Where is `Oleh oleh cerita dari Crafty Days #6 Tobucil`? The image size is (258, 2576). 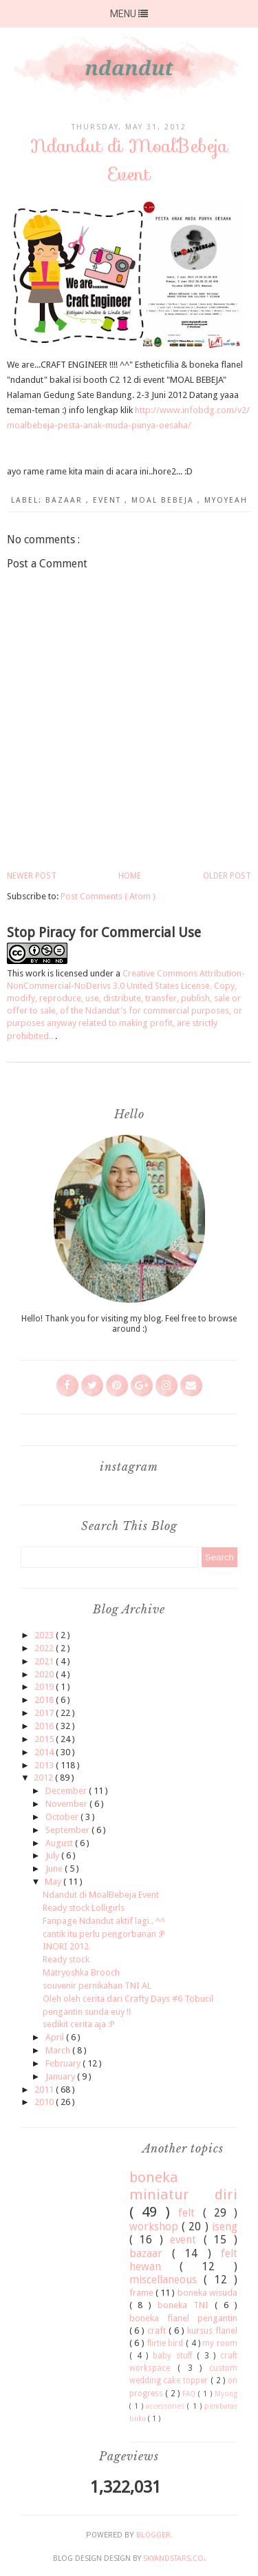 Oleh oleh cerita dari Crafty Days #6 Tobucil is located at coordinates (128, 1998).